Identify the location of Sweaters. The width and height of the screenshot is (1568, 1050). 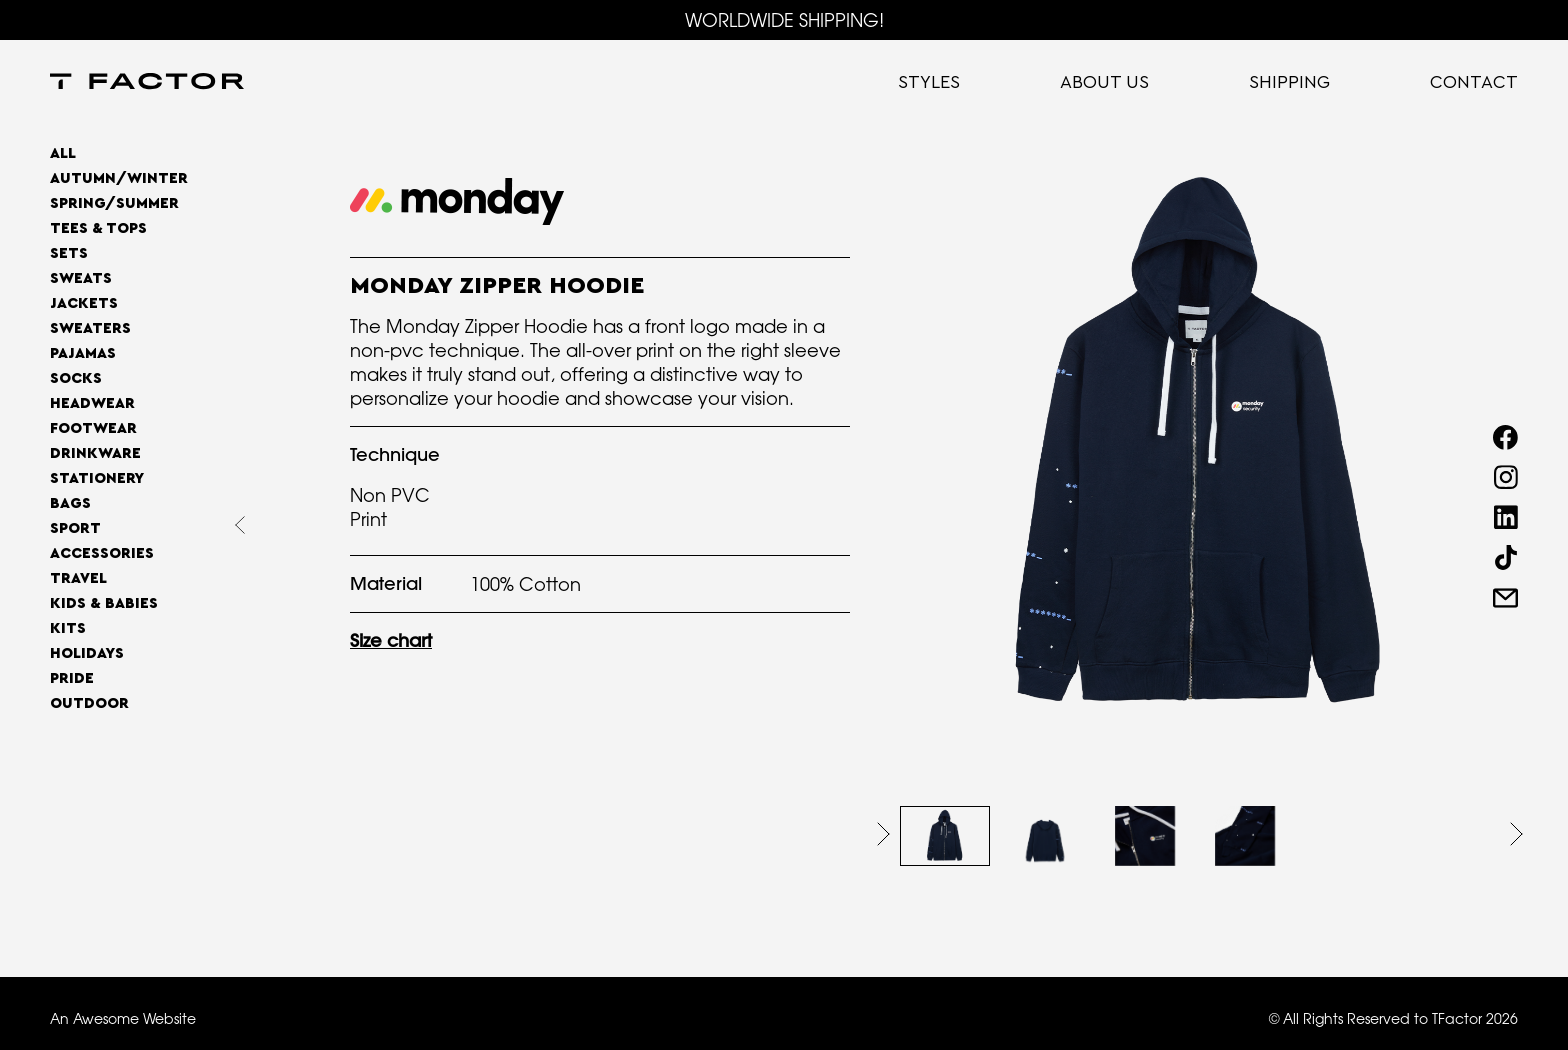
(90, 328).